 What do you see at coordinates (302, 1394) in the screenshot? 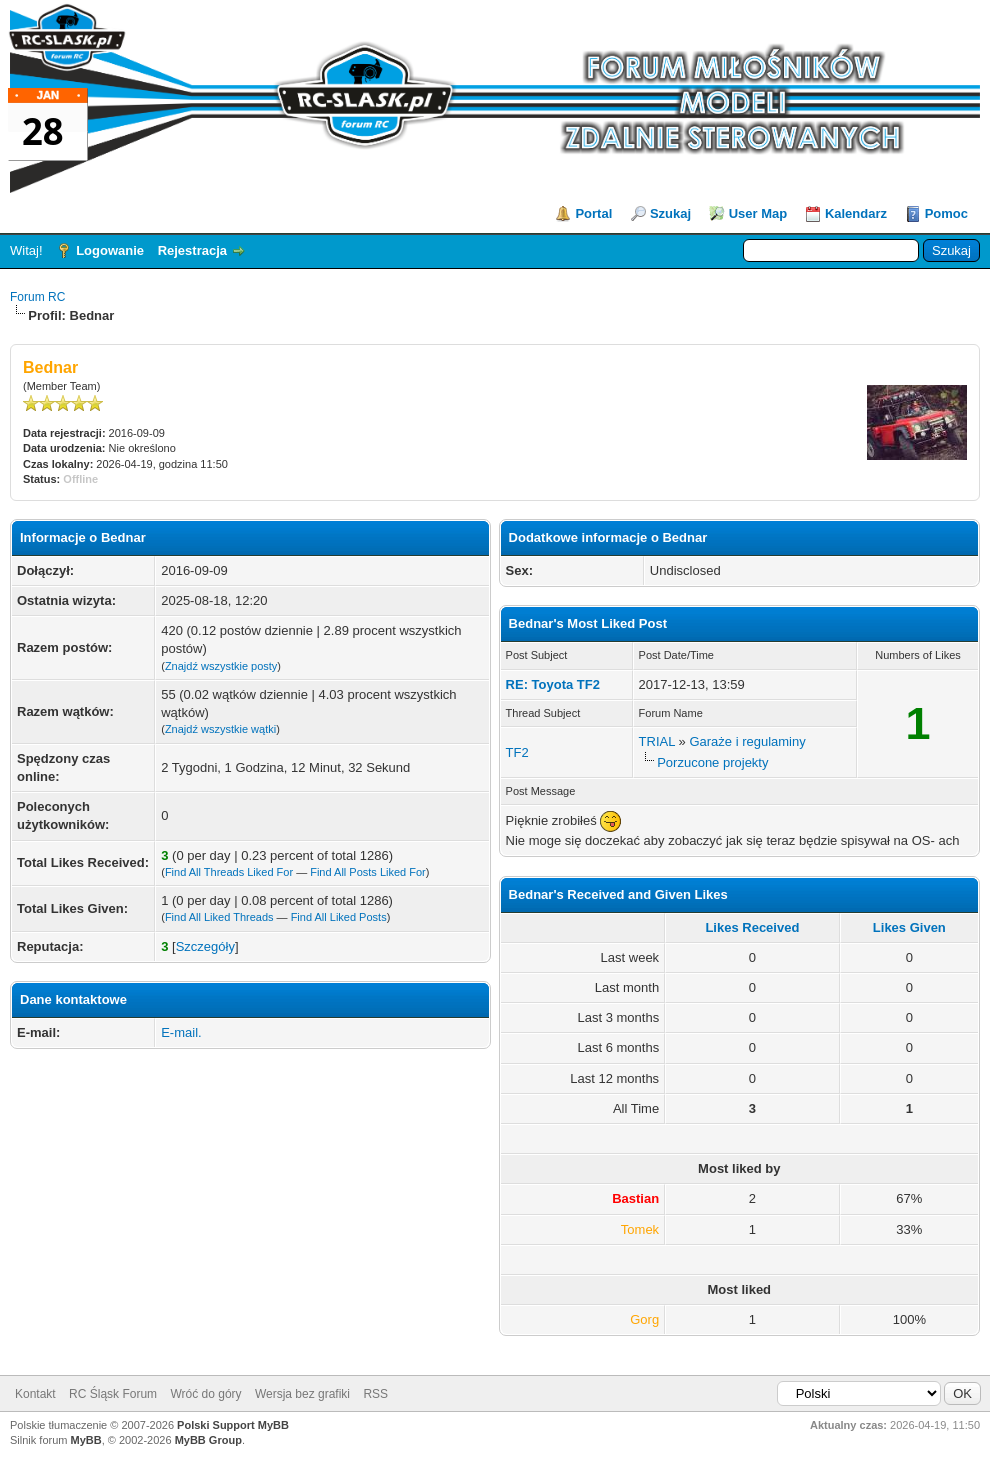
I see `Wersja bez grafiki` at bounding box center [302, 1394].